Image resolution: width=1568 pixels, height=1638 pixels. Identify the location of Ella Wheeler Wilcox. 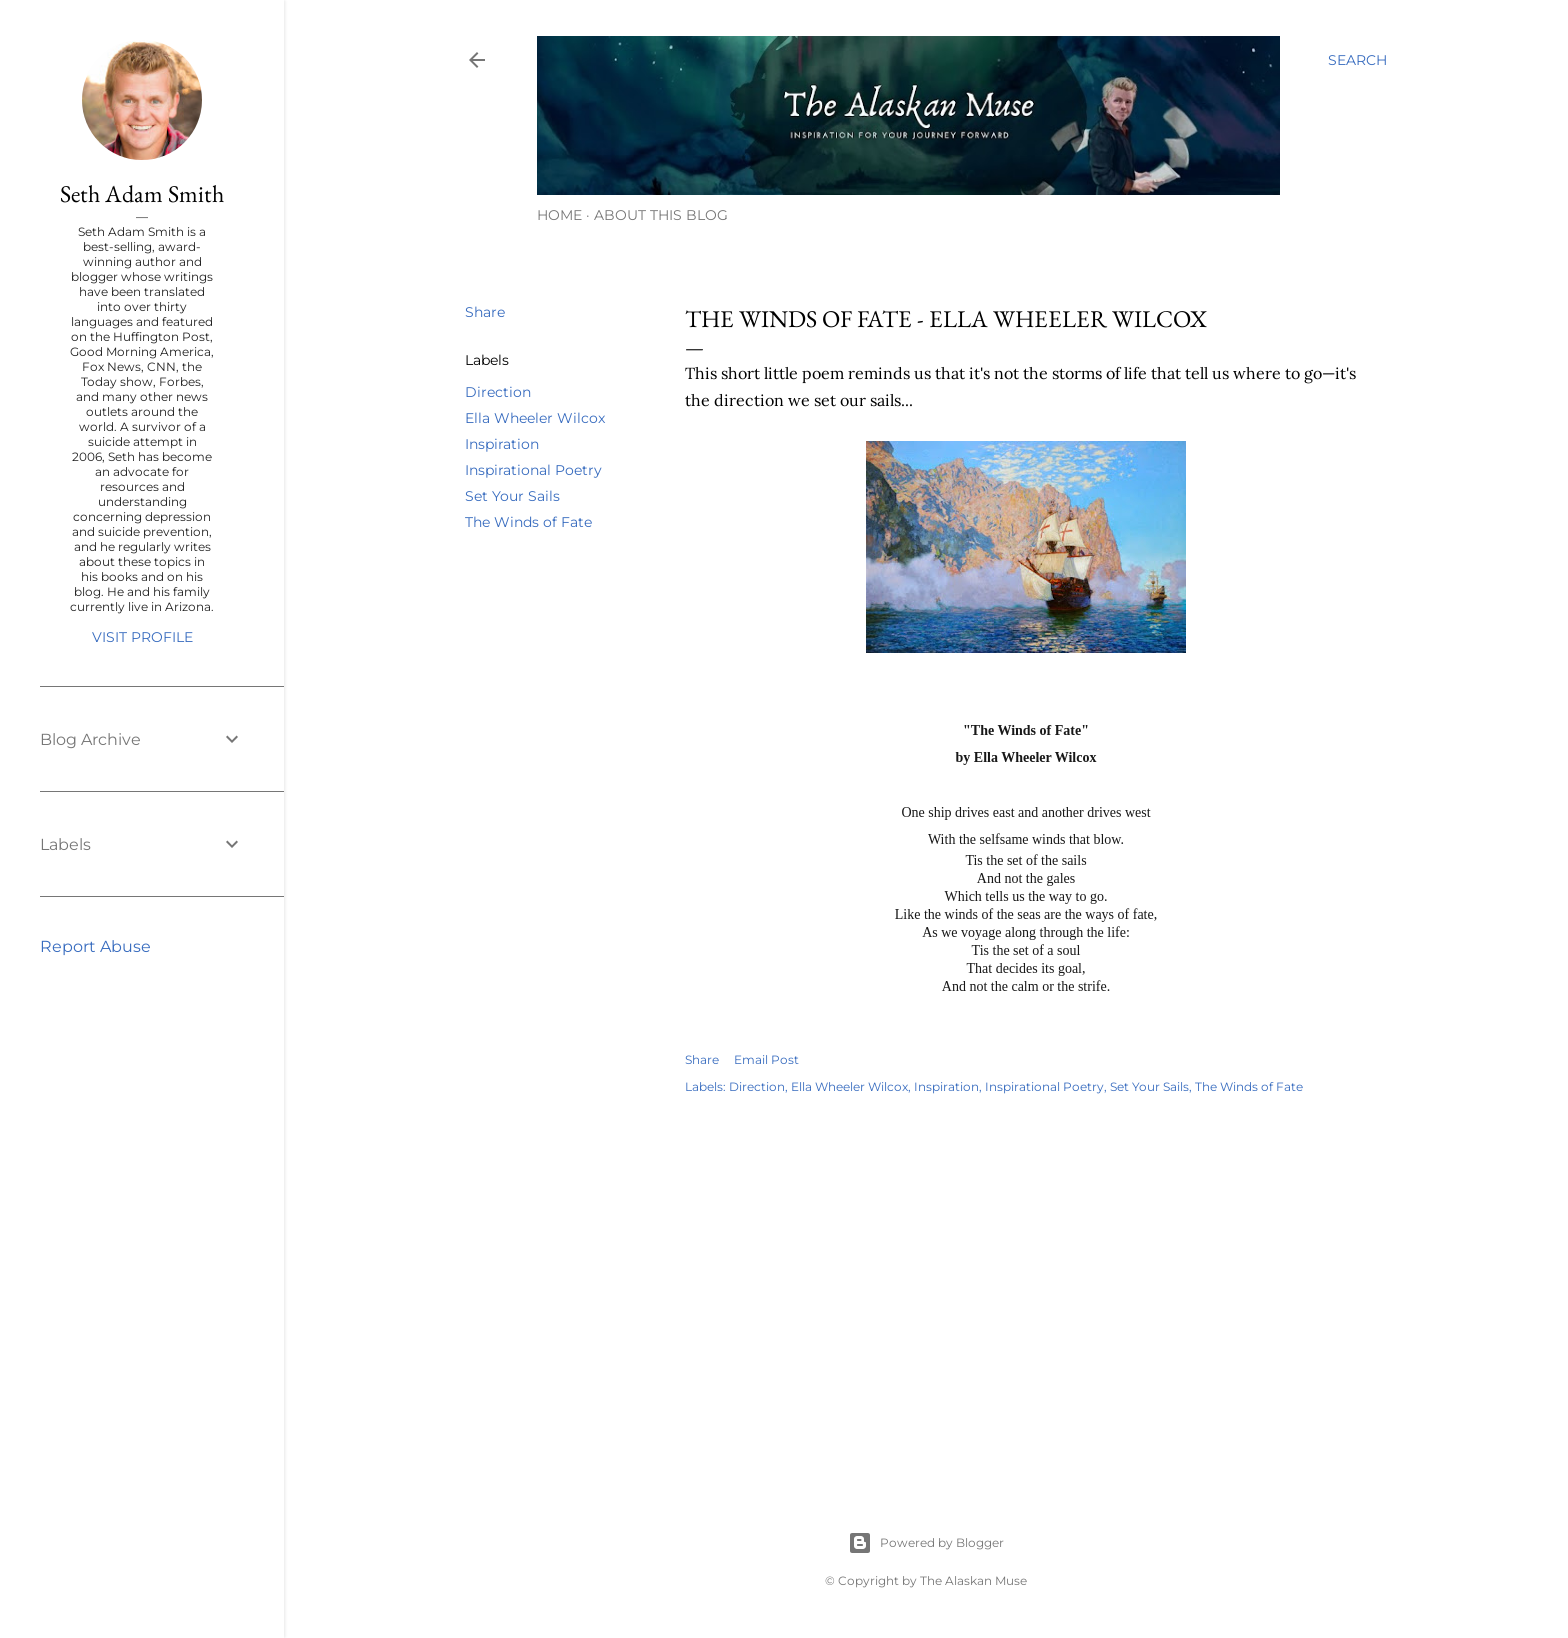
(535, 418).